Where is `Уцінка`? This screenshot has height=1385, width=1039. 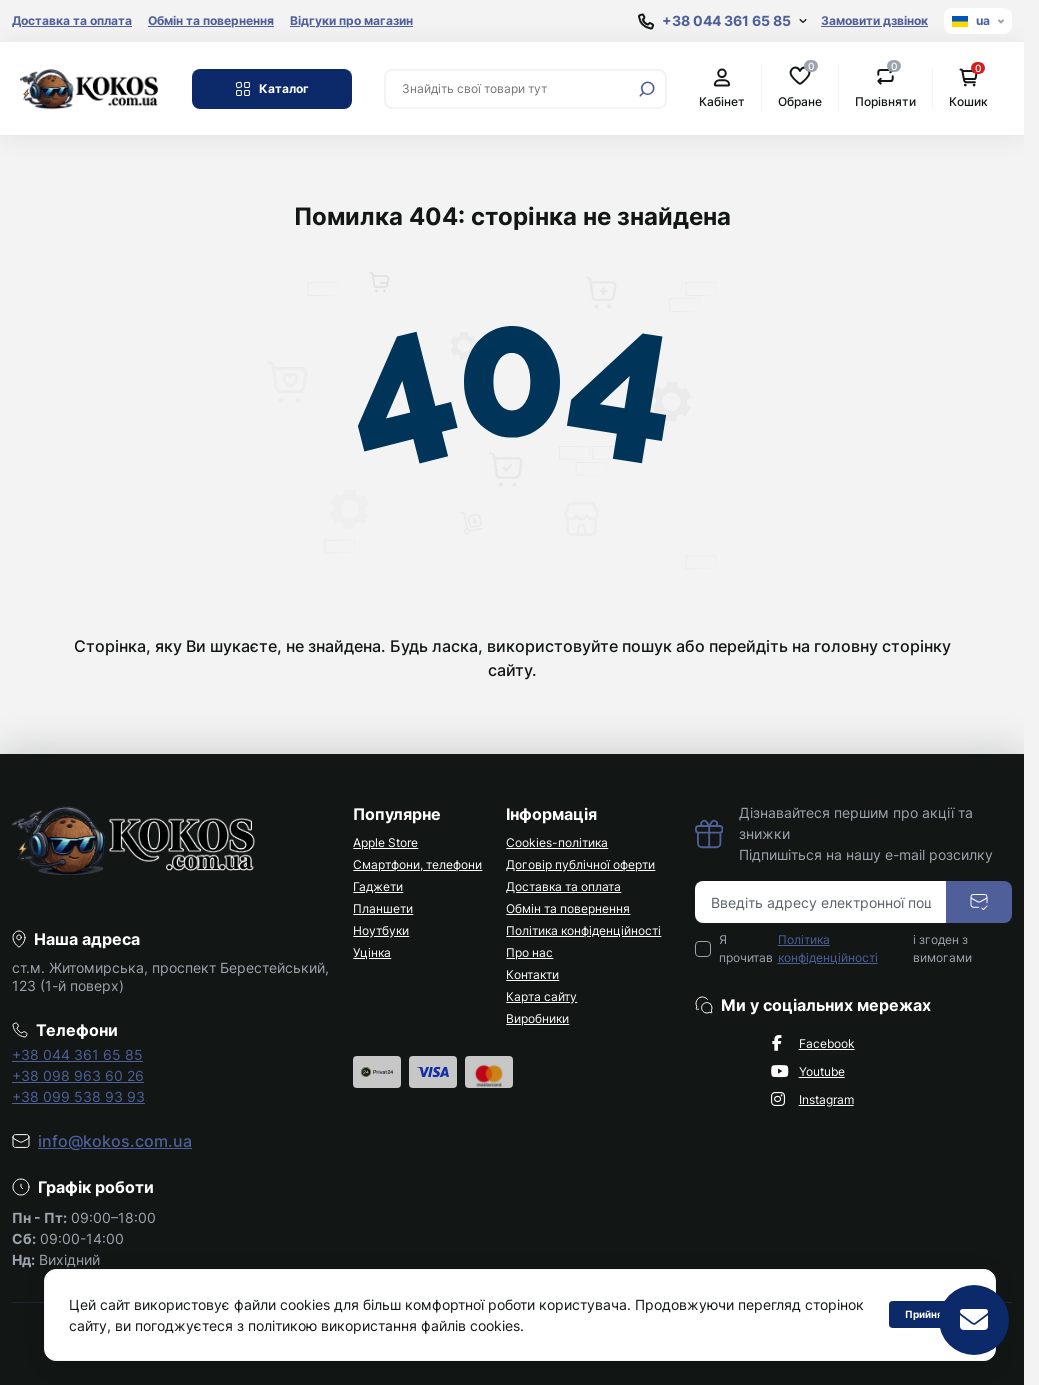 Уцінка is located at coordinates (372, 952).